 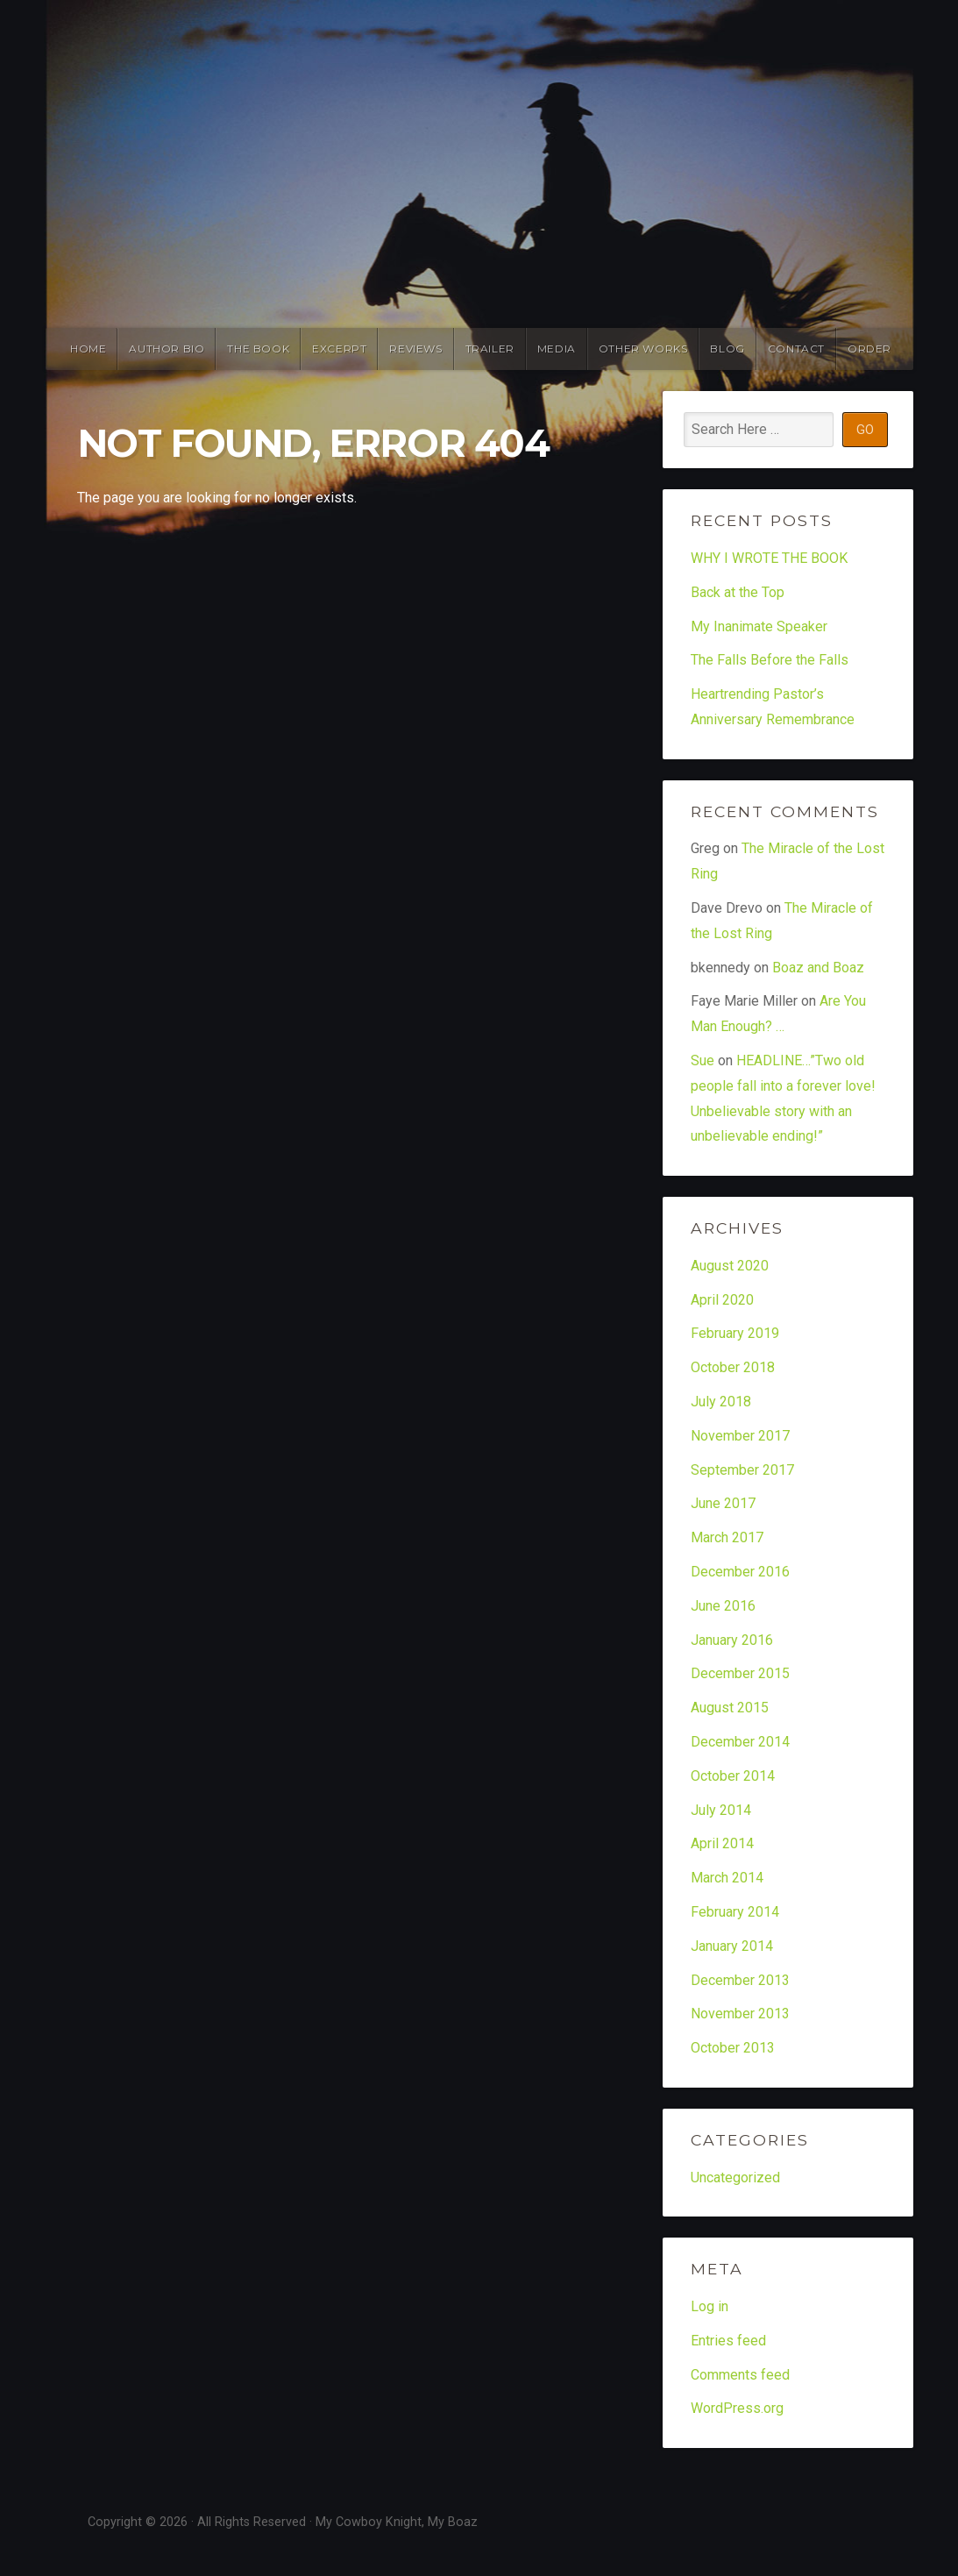 I want to click on Back at the Top, so click(x=737, y=592).